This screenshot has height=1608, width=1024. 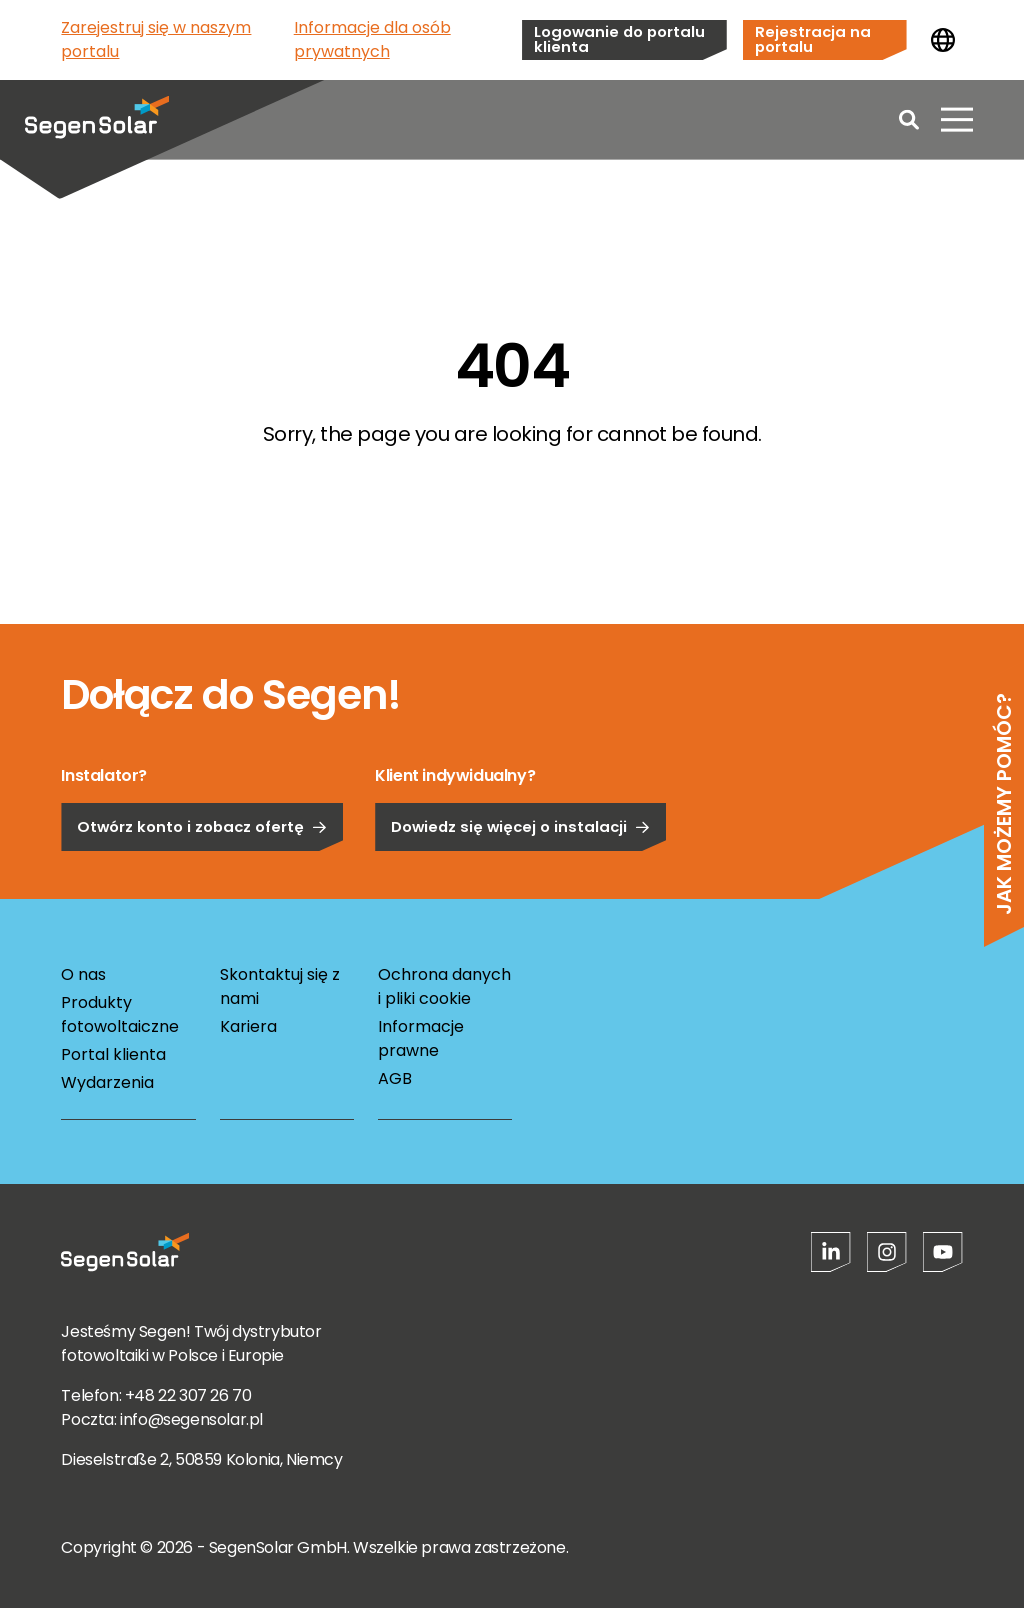 I want to click on Wydarzenia, so click(x=107, y=1082).